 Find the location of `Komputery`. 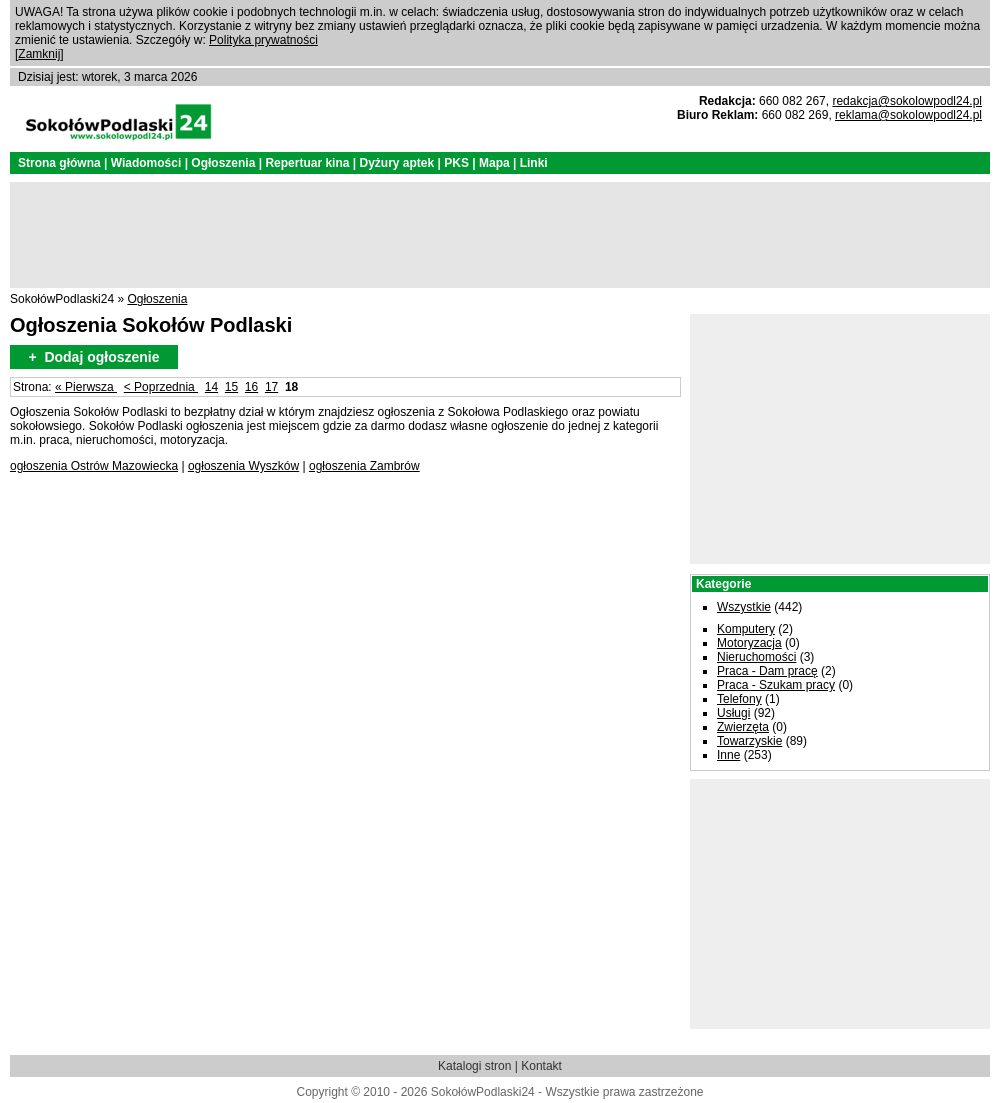

Komputery is located at coordinates (746, 629).